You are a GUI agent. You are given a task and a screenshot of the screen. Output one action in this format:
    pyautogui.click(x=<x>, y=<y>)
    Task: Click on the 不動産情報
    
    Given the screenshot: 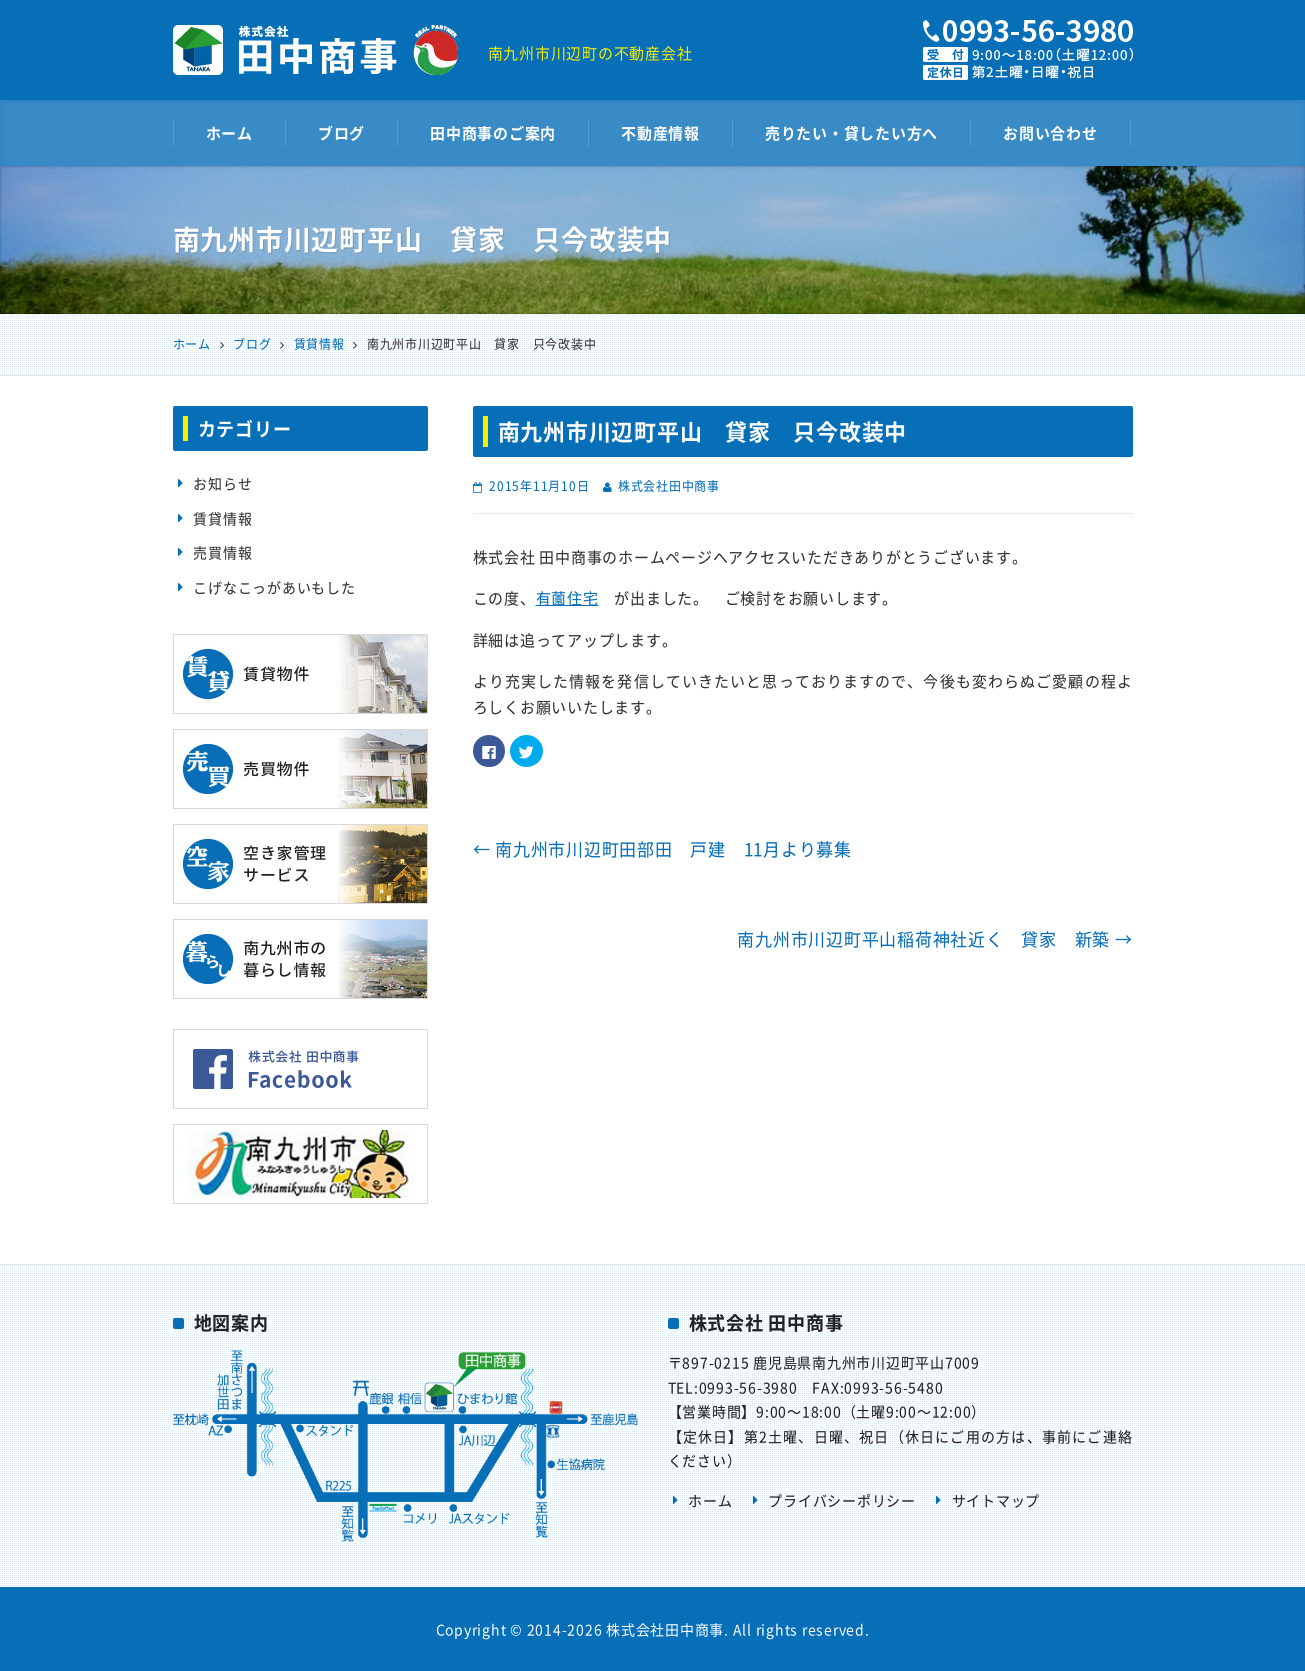 What is the action you would take?
    pyautogui.click(x=660, y=133)
    